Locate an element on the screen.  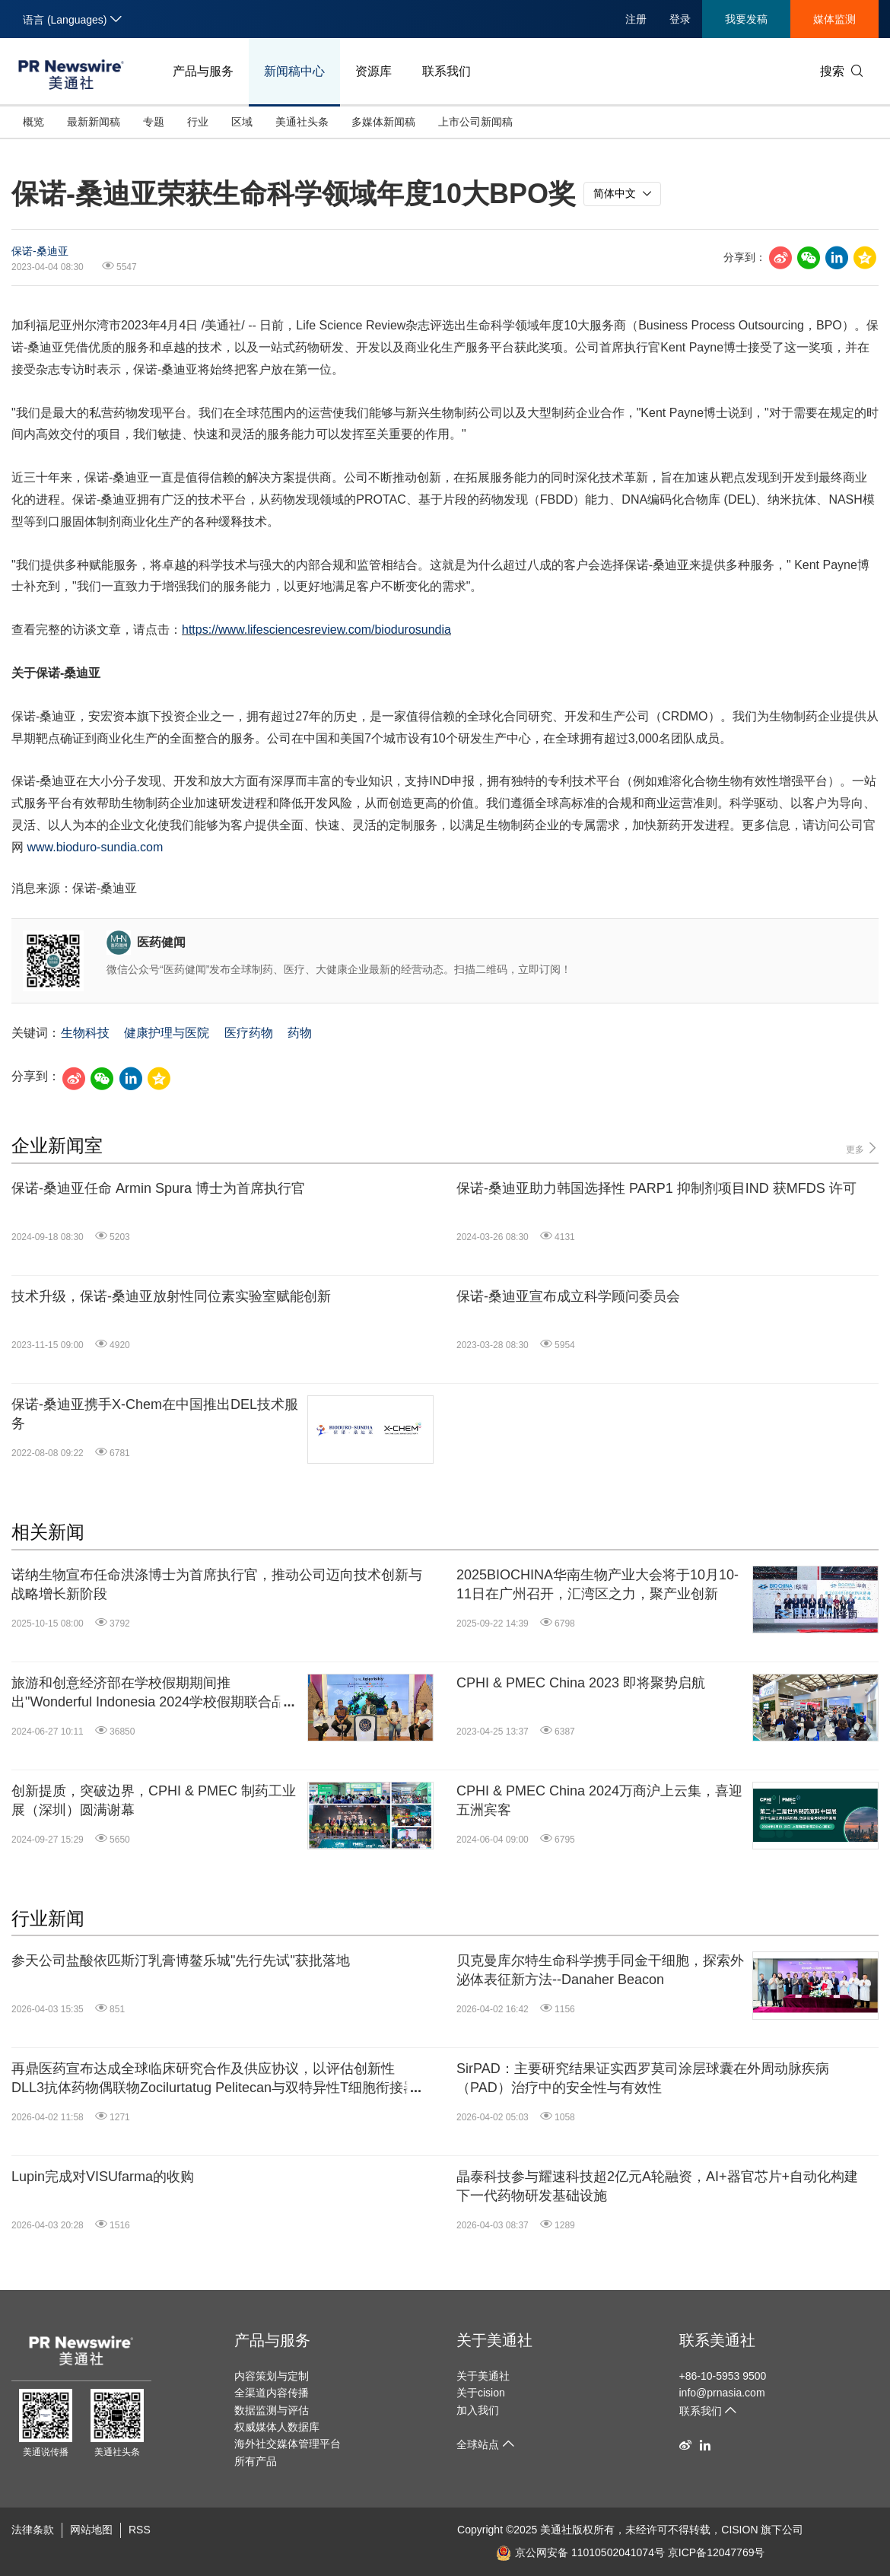
诺纳生物宣布任命洪涤博士为首席执行官，推动公司迈向技术创新与战略增长新阶段 is located at coordinates (216, 1584).